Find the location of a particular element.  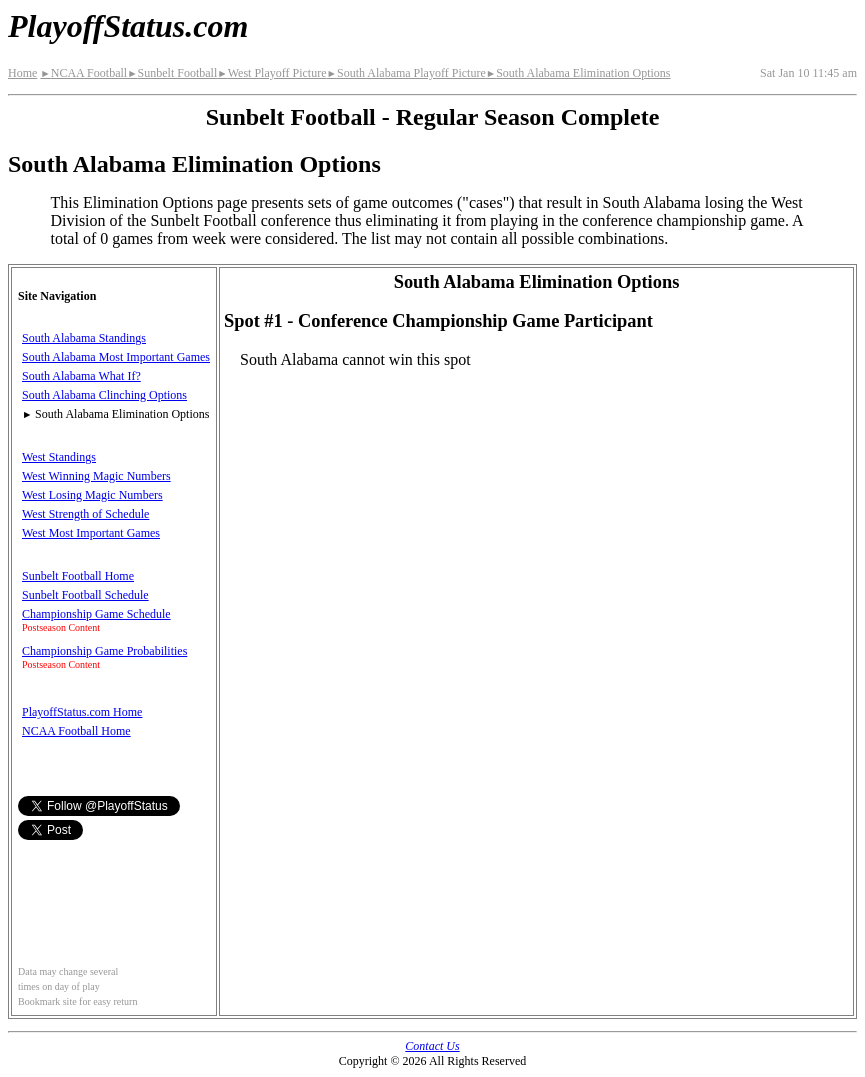

South Alabama What If? is located at coordinates (81, 376).